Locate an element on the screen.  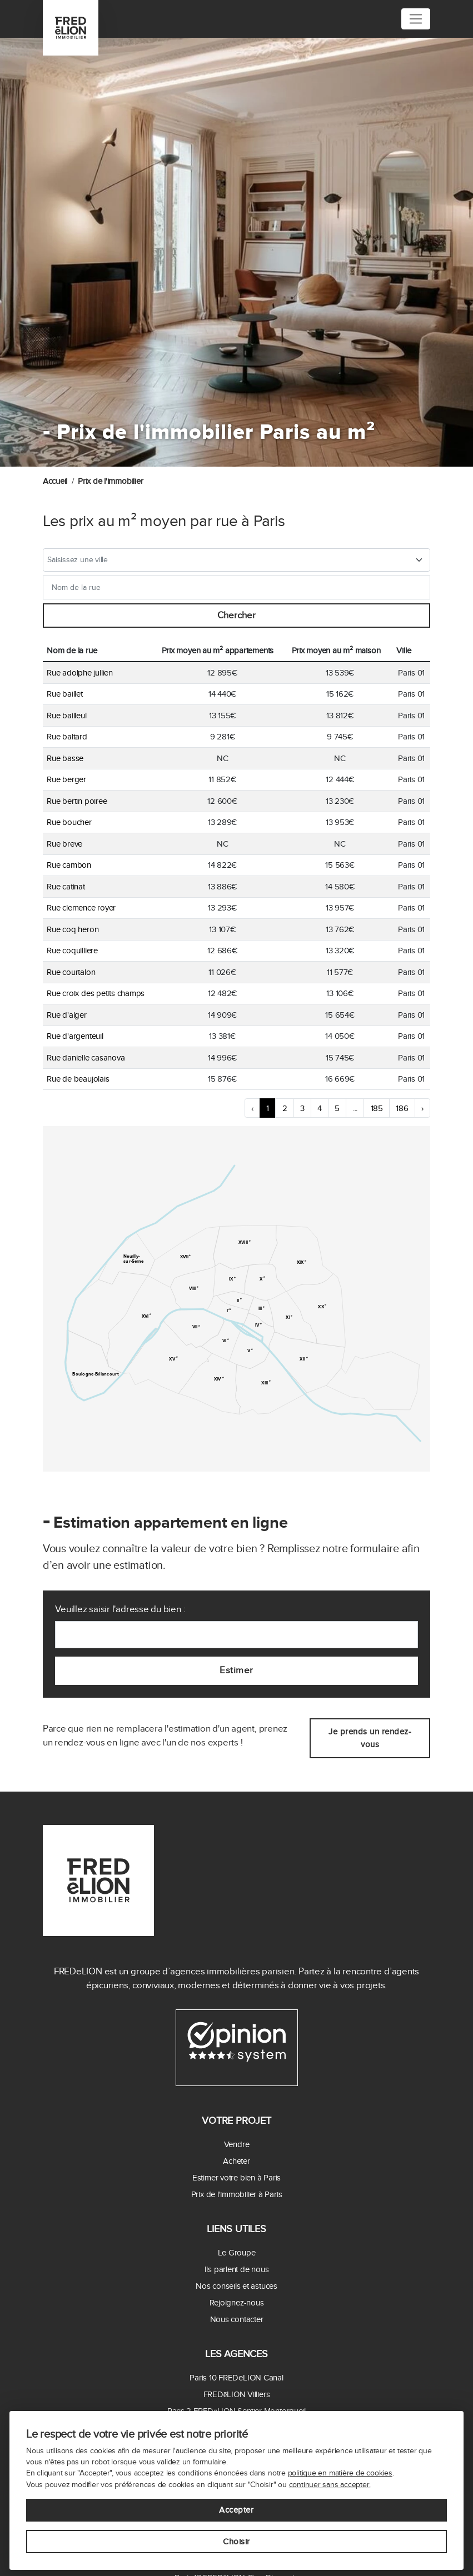
Rue catinat is located at coordinates (66, 887).